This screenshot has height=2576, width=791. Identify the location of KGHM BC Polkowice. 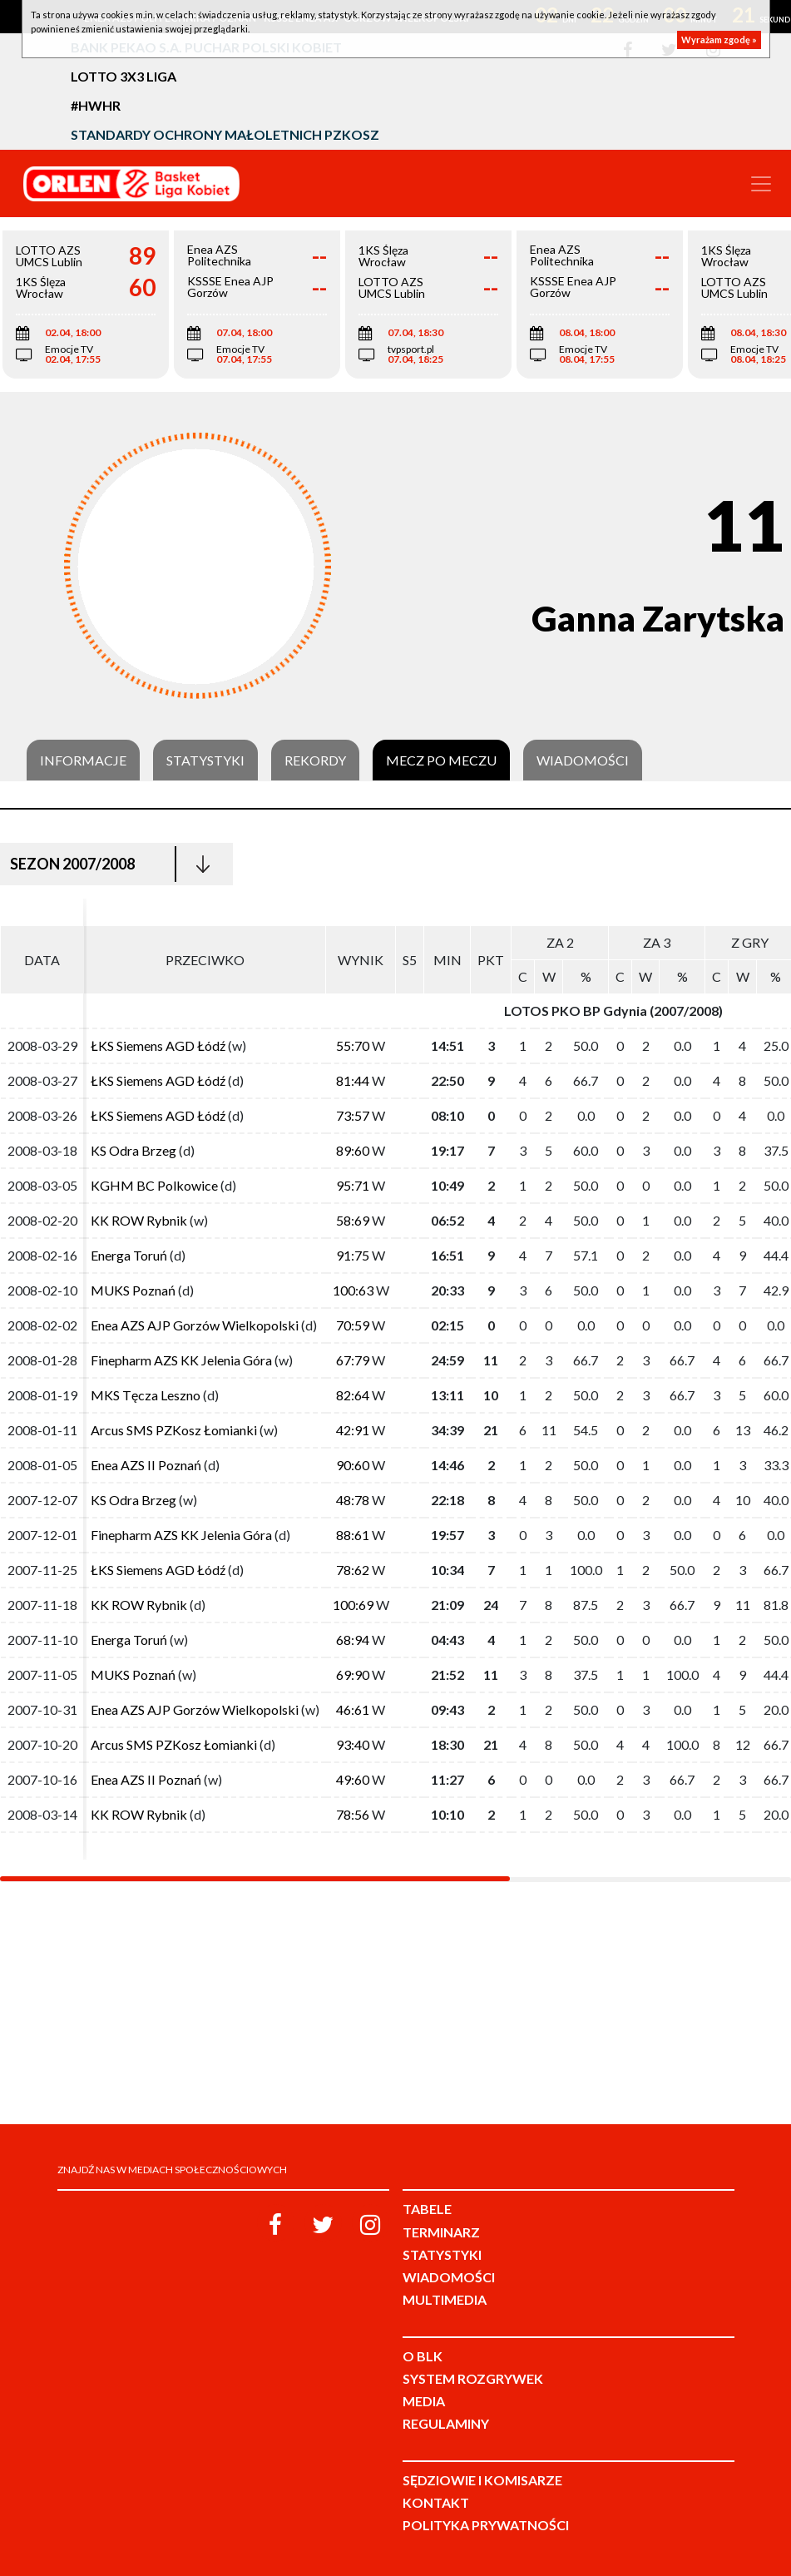
(154, 1185).